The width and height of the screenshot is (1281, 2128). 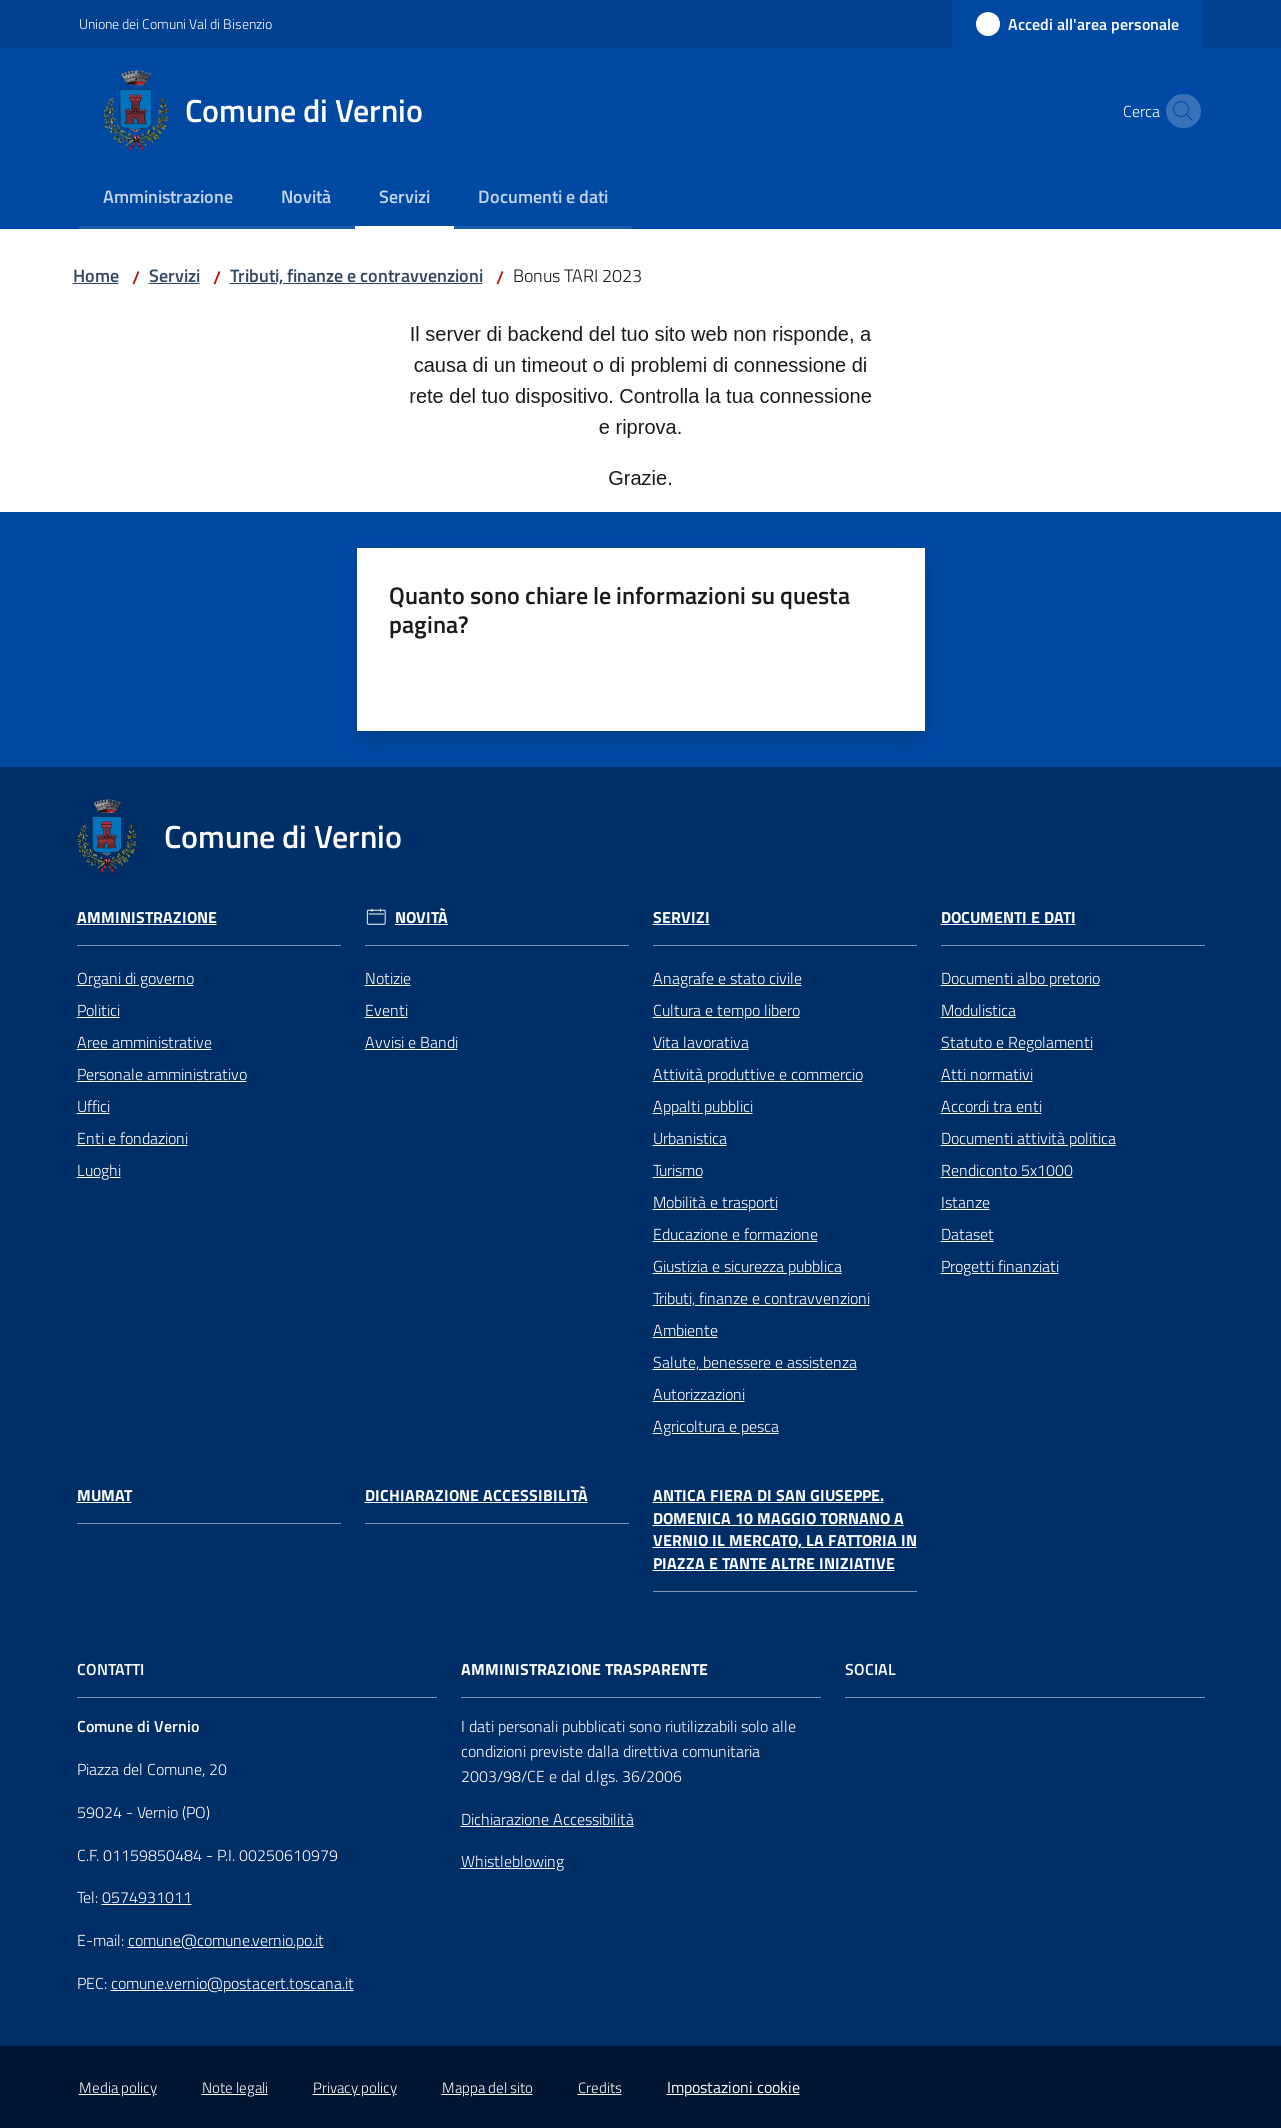 I want to click on Mappa del sito, so click(x=487, y=2087).